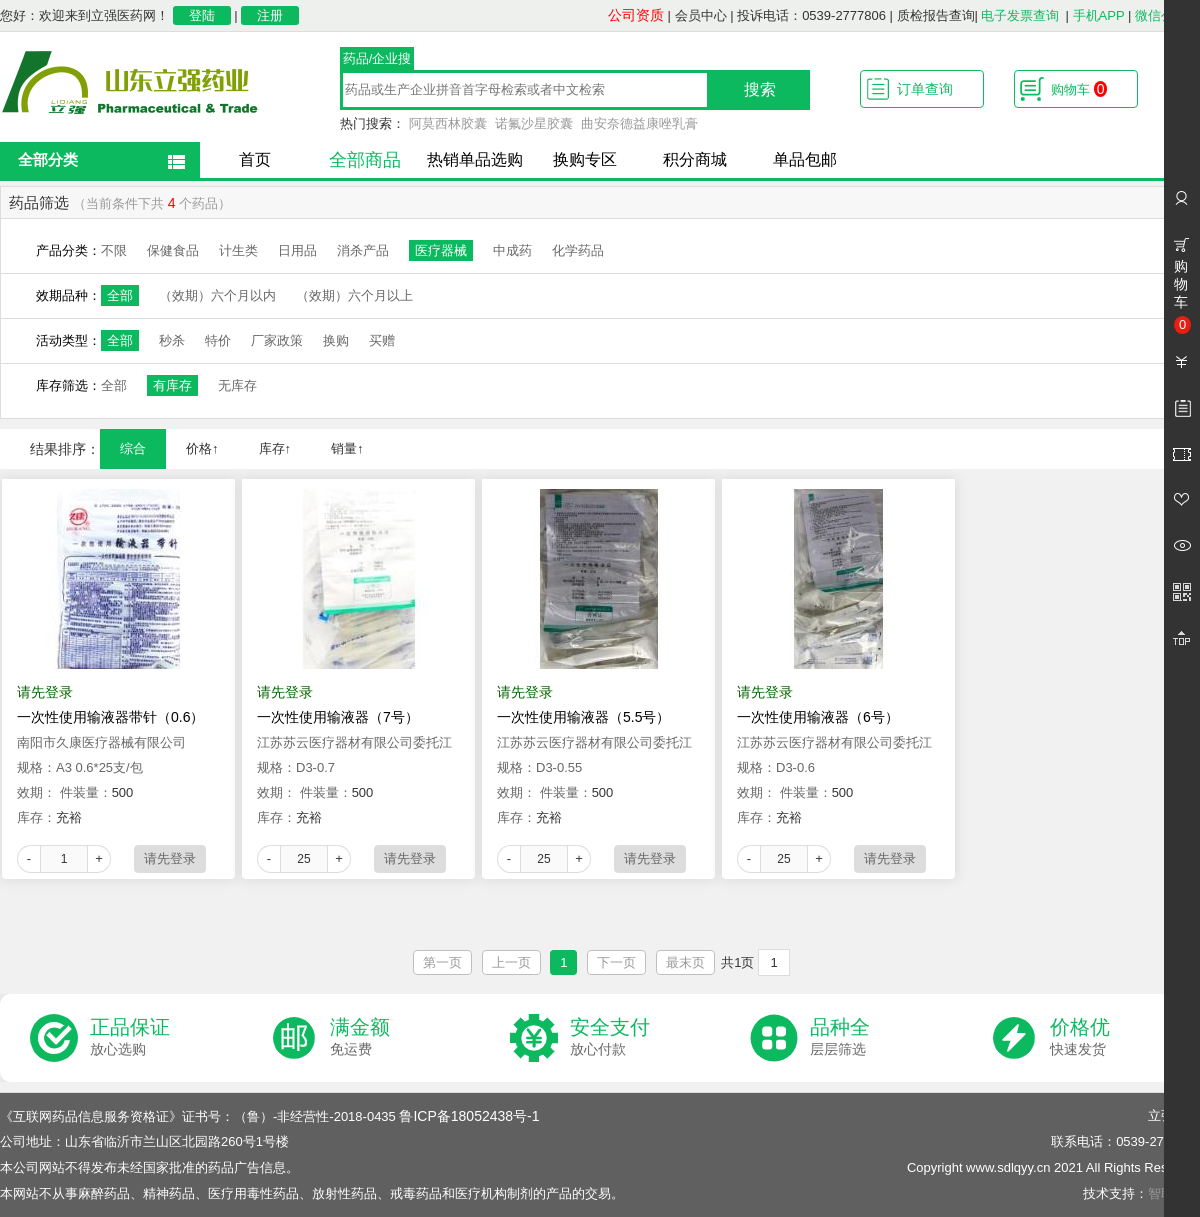 This screenshot has width=1200, height=1217. I want to click on 会员中心, so click(701, 15).